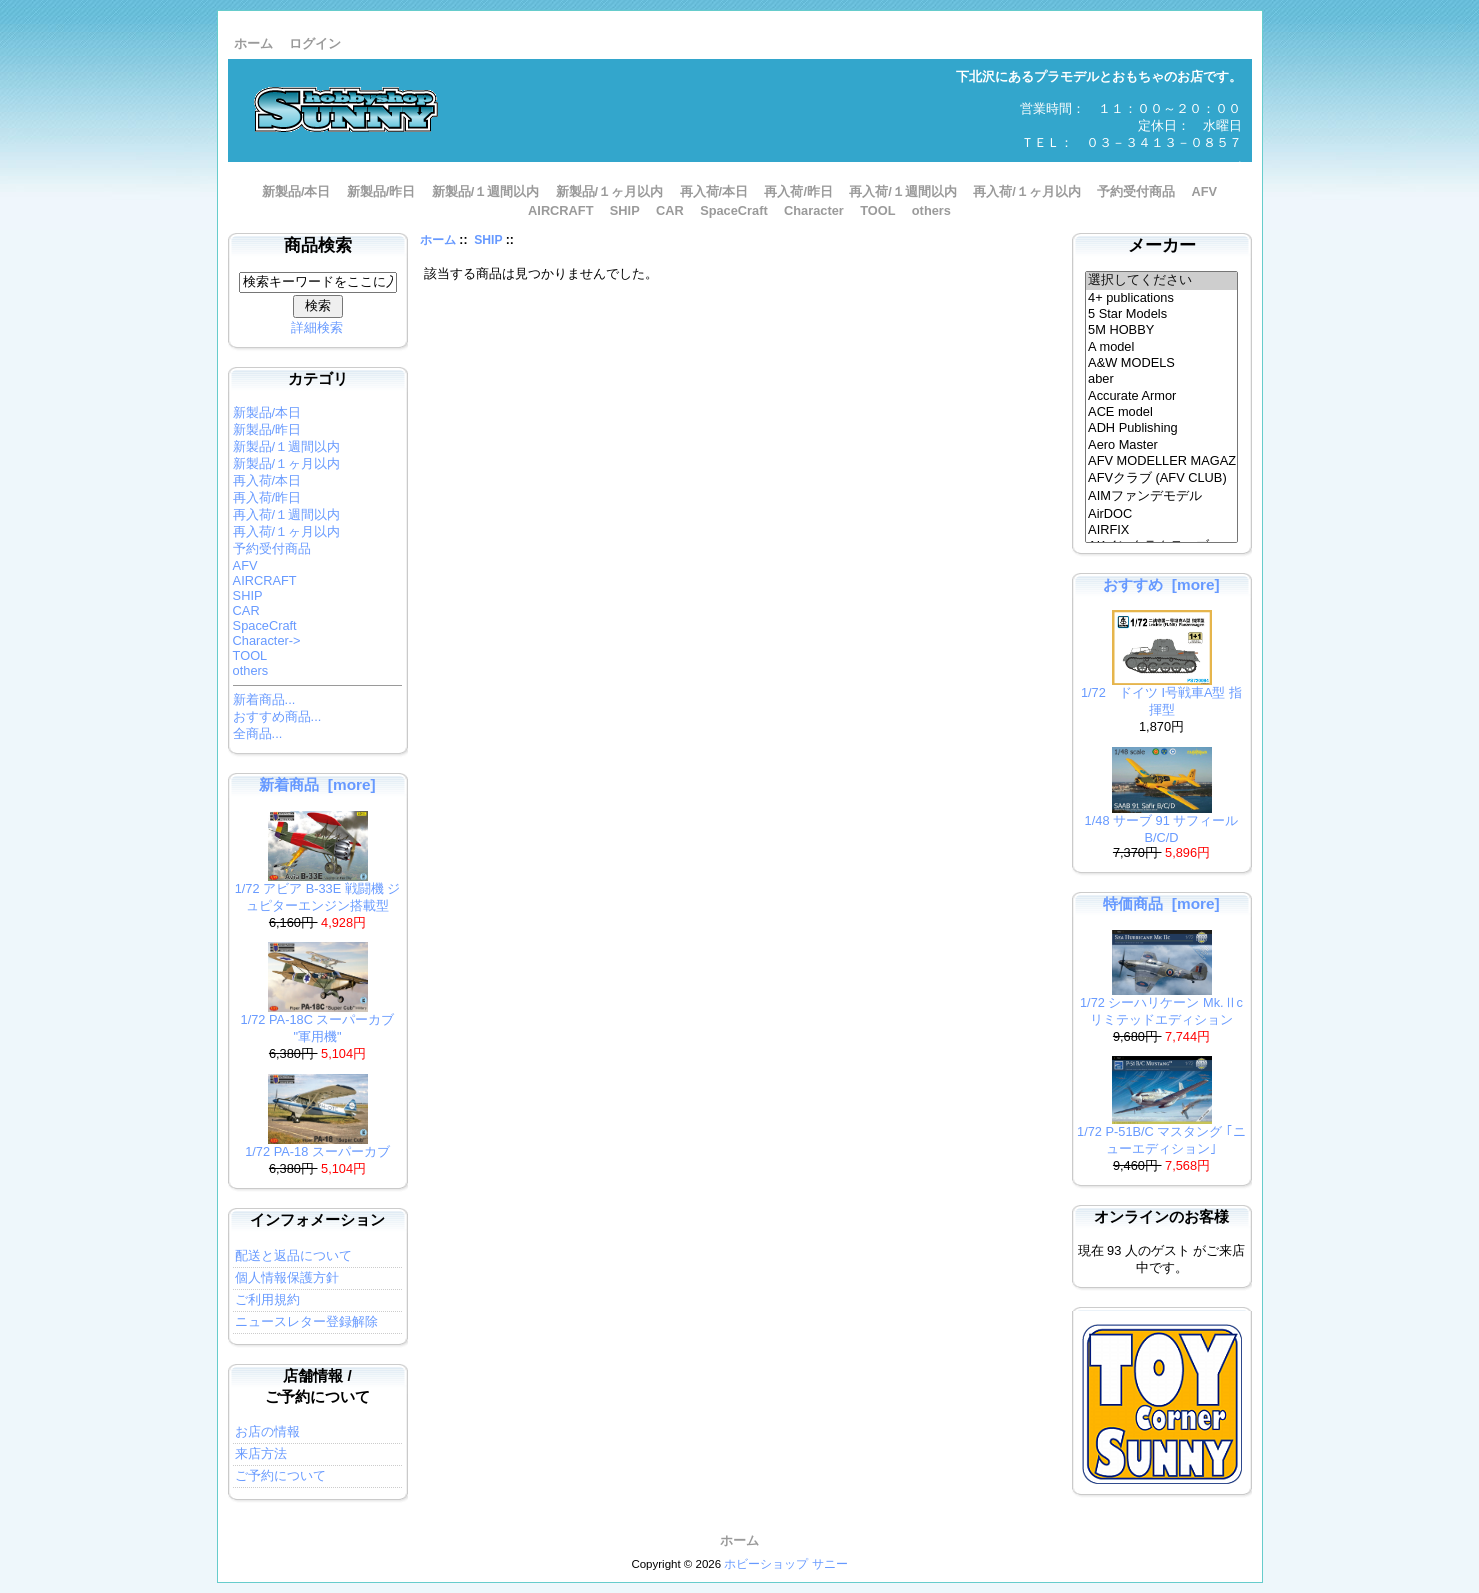 This screenshot has width=1479, height=1593. What do you see at coordinates (1162, 823) in the screenshot?
I see `1/48 サーブ 91 サフィール B/C/D` at bounding box center [1162, 823].